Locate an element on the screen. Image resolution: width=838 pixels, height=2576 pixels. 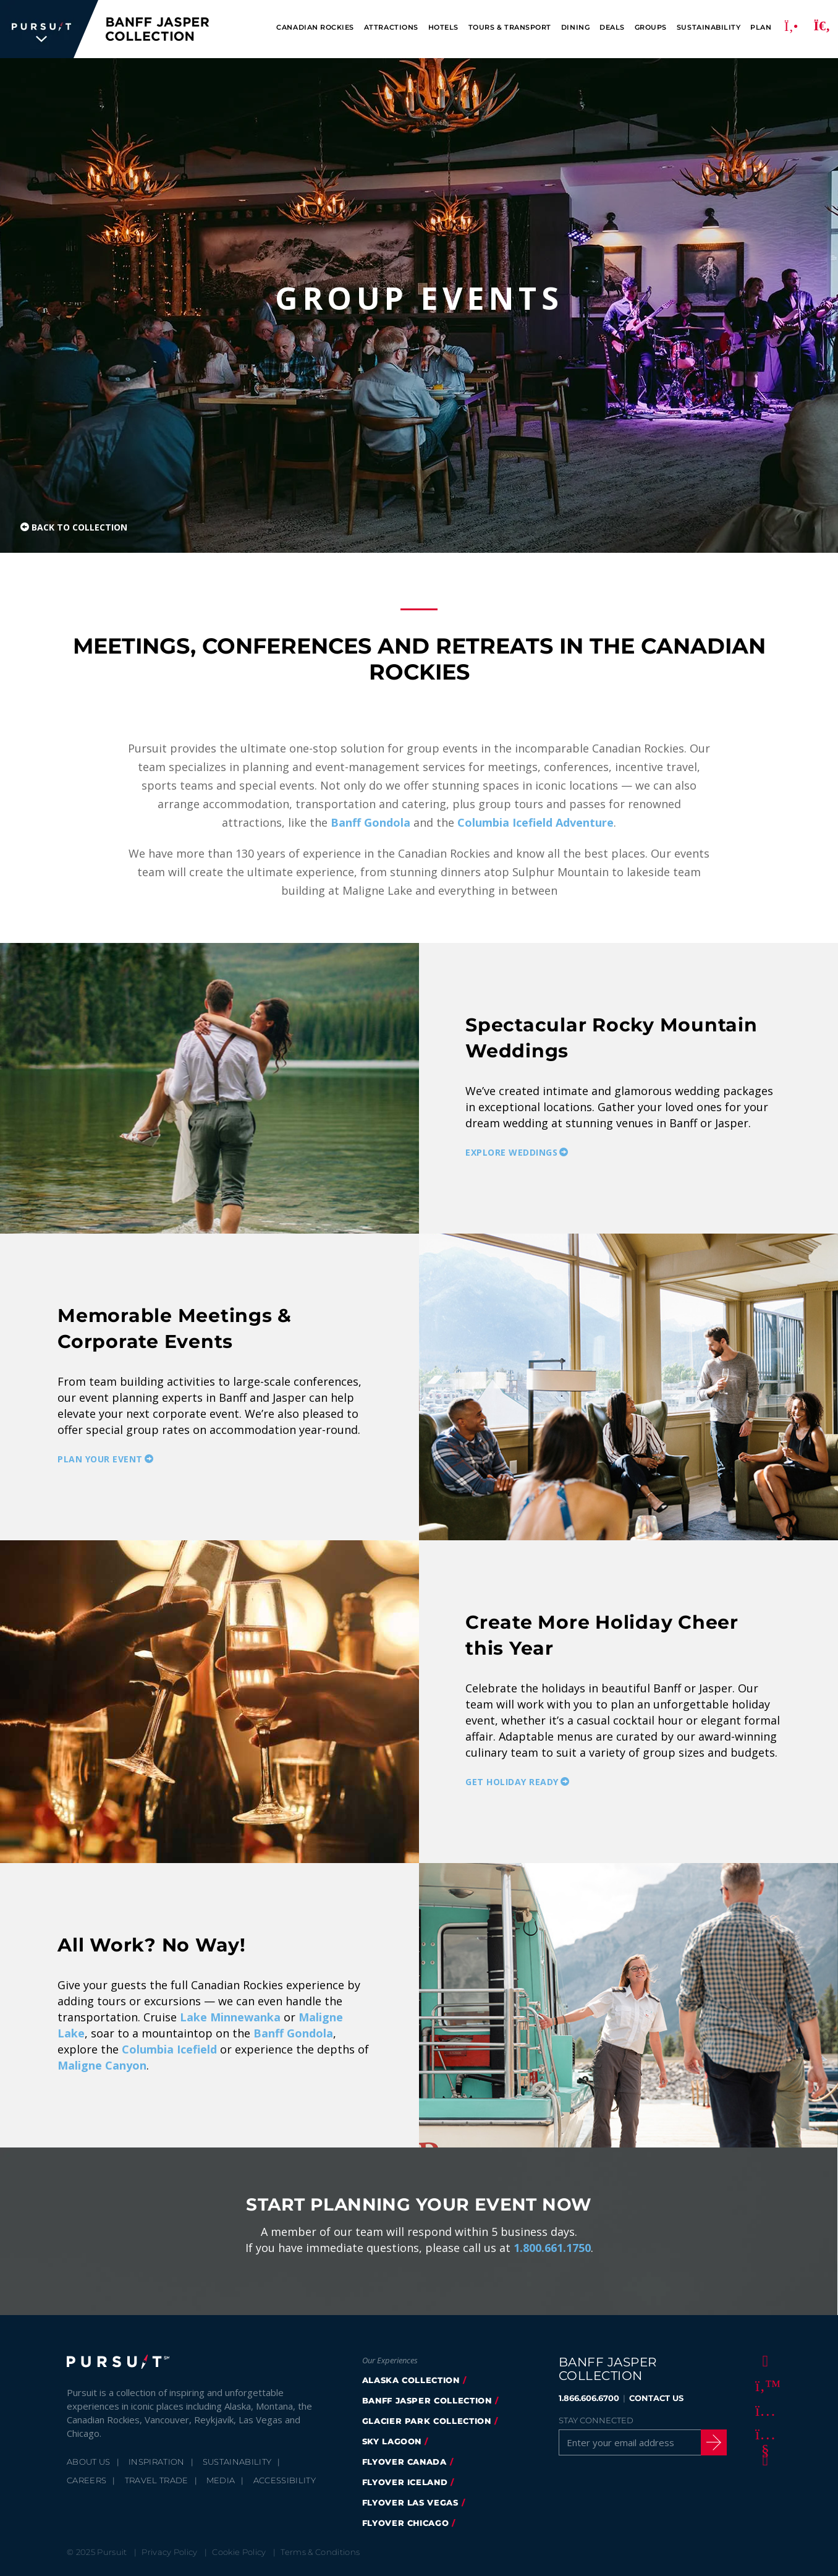
[Facebook] is located at coordinates (763, 2360).